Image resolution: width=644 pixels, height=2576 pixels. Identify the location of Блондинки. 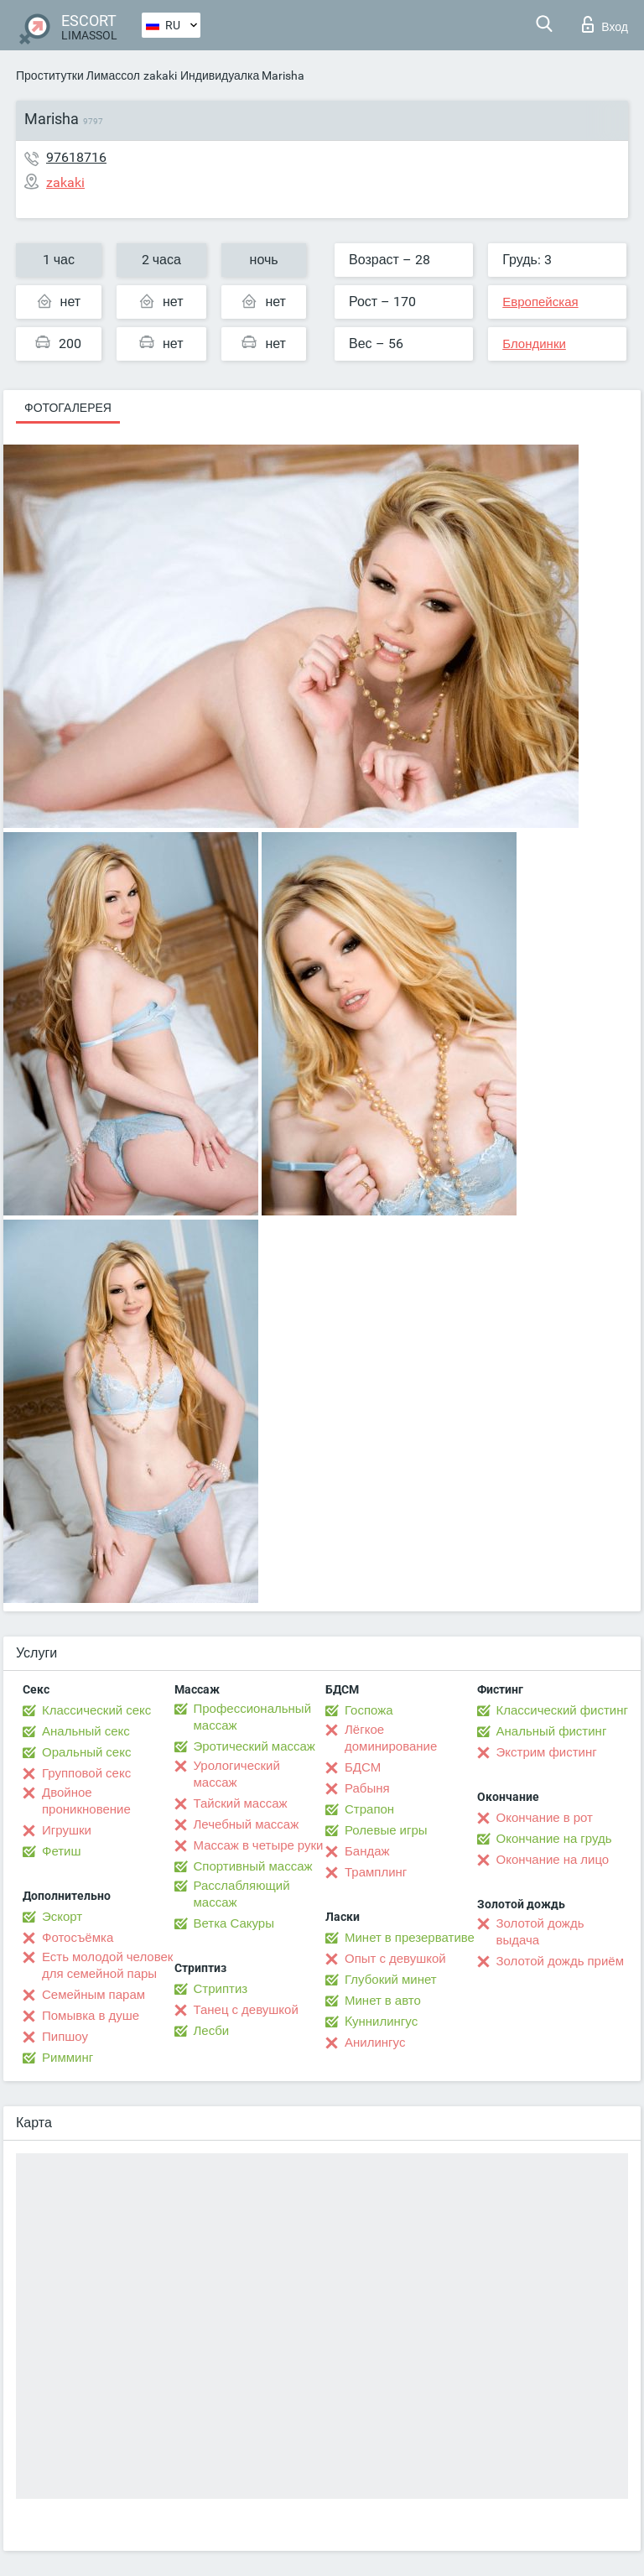
(534, 343).